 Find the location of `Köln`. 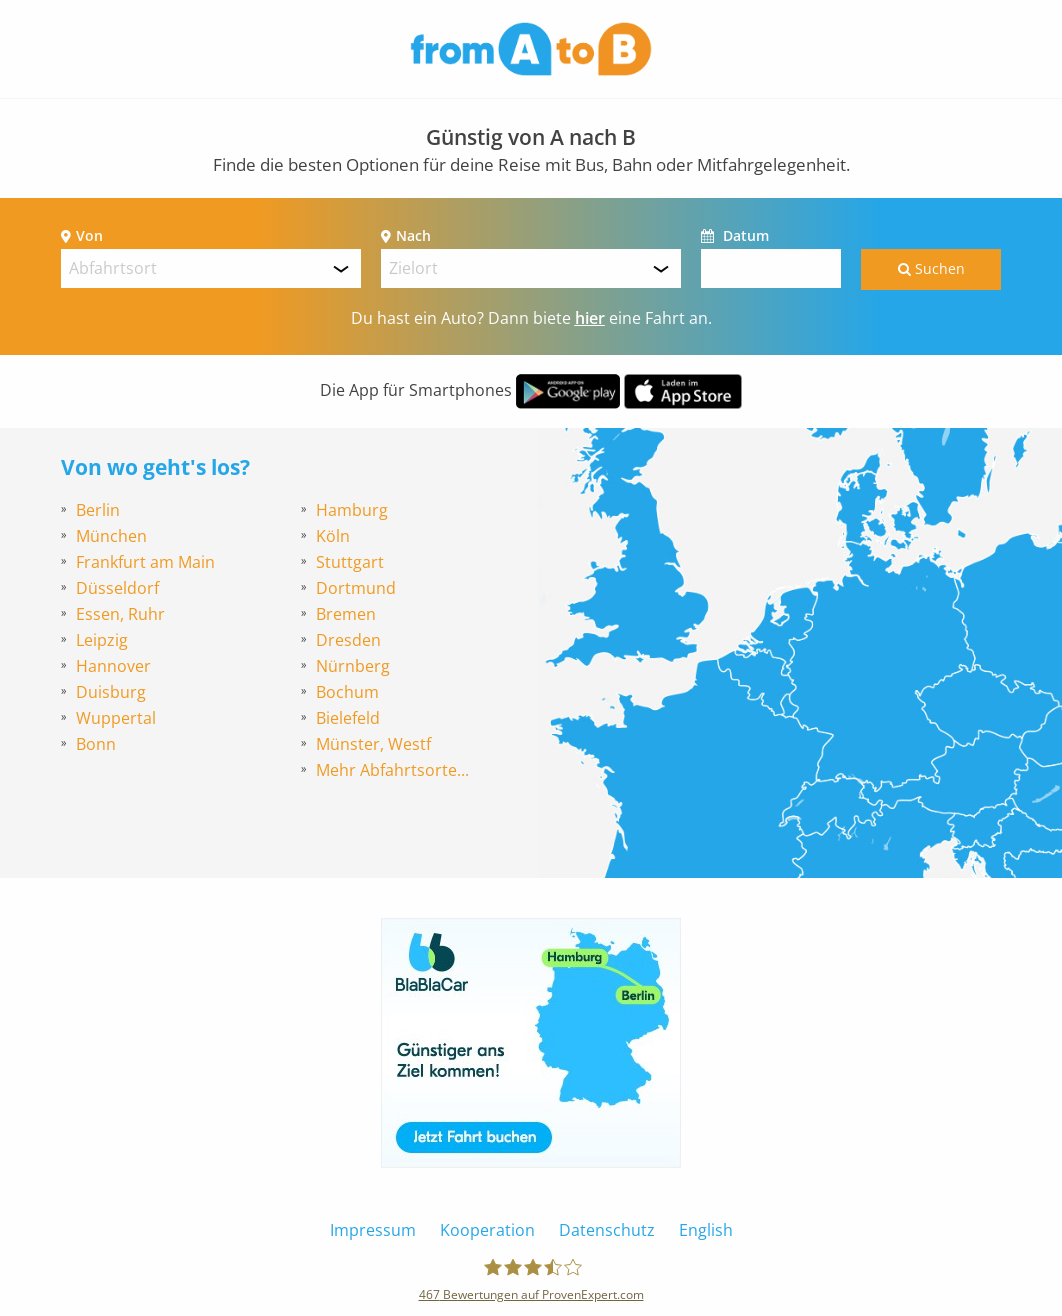

Köln is located at coordinates (333, 536).